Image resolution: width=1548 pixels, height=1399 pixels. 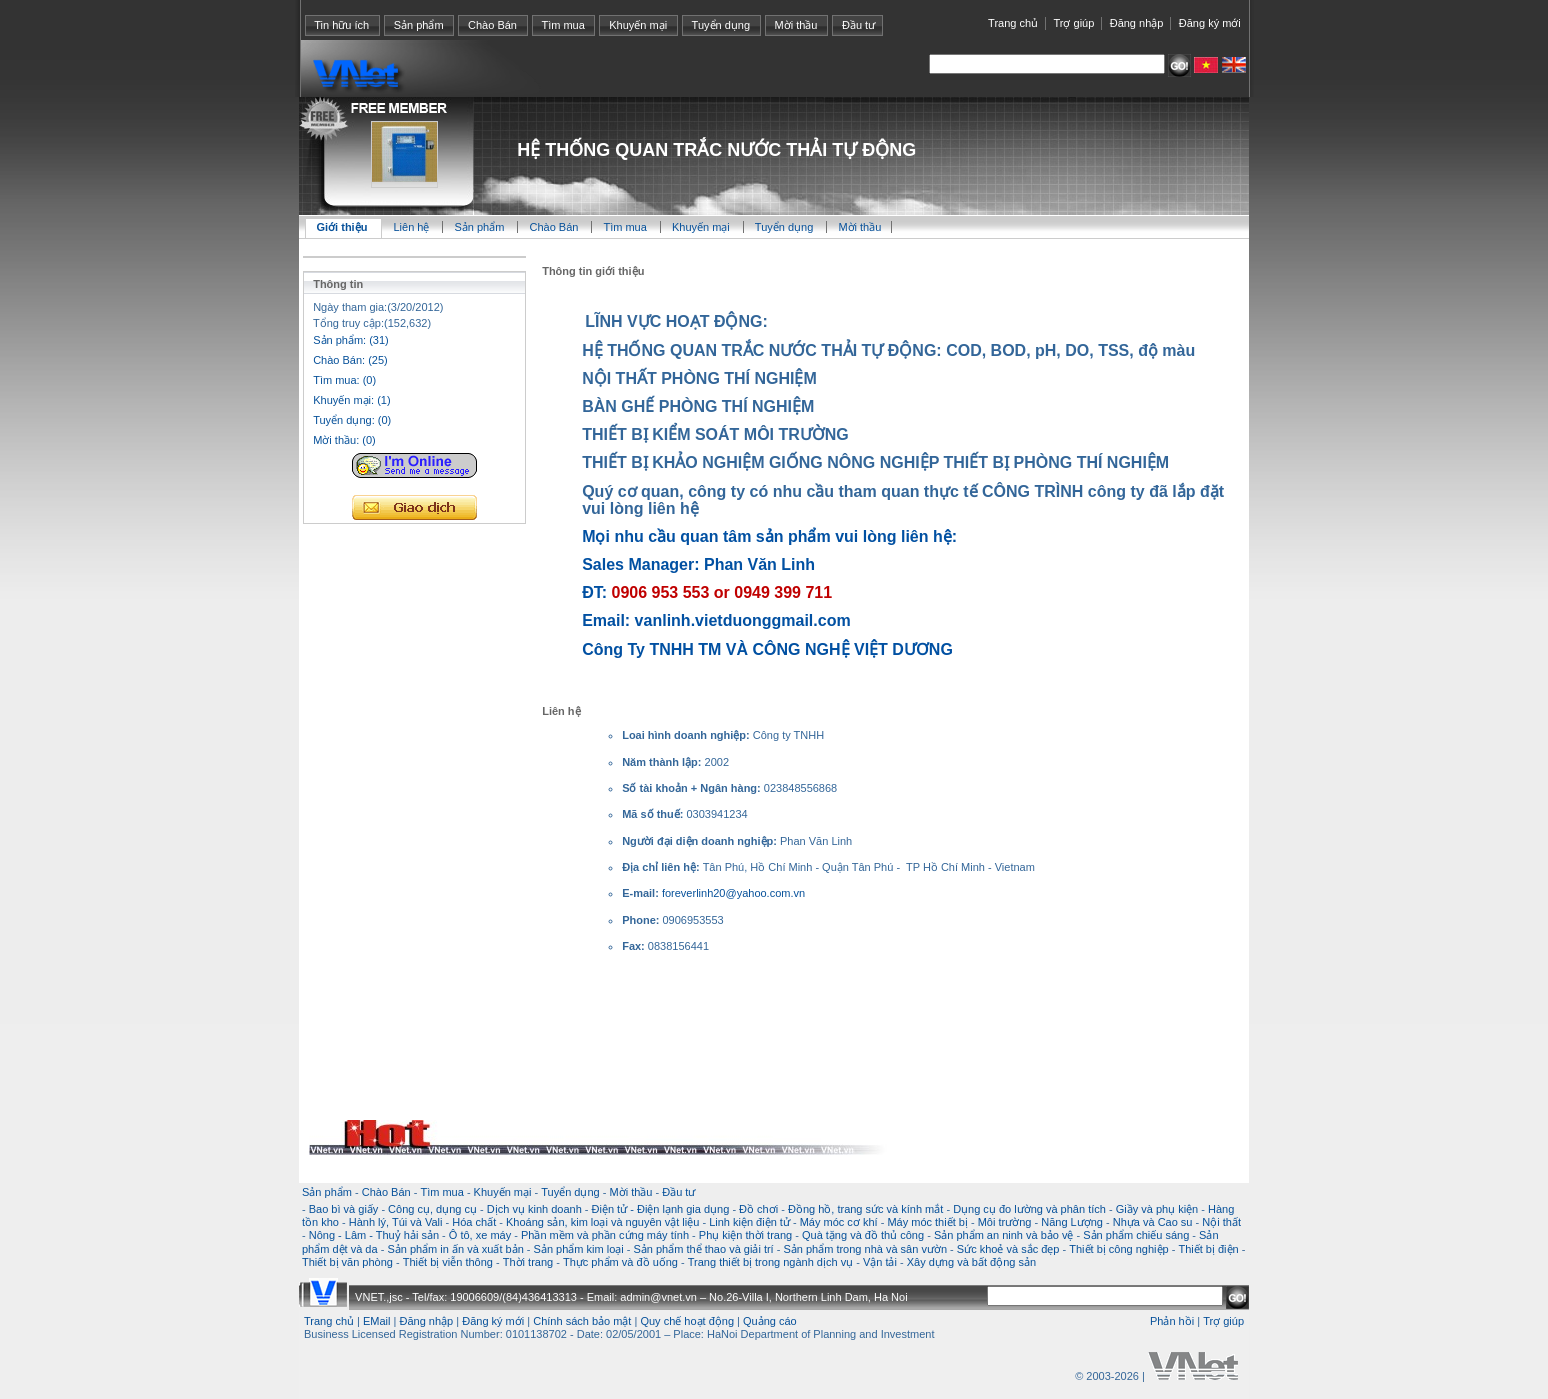 I want to click on Bao bì và giấy, so click(x=344, y=1209).